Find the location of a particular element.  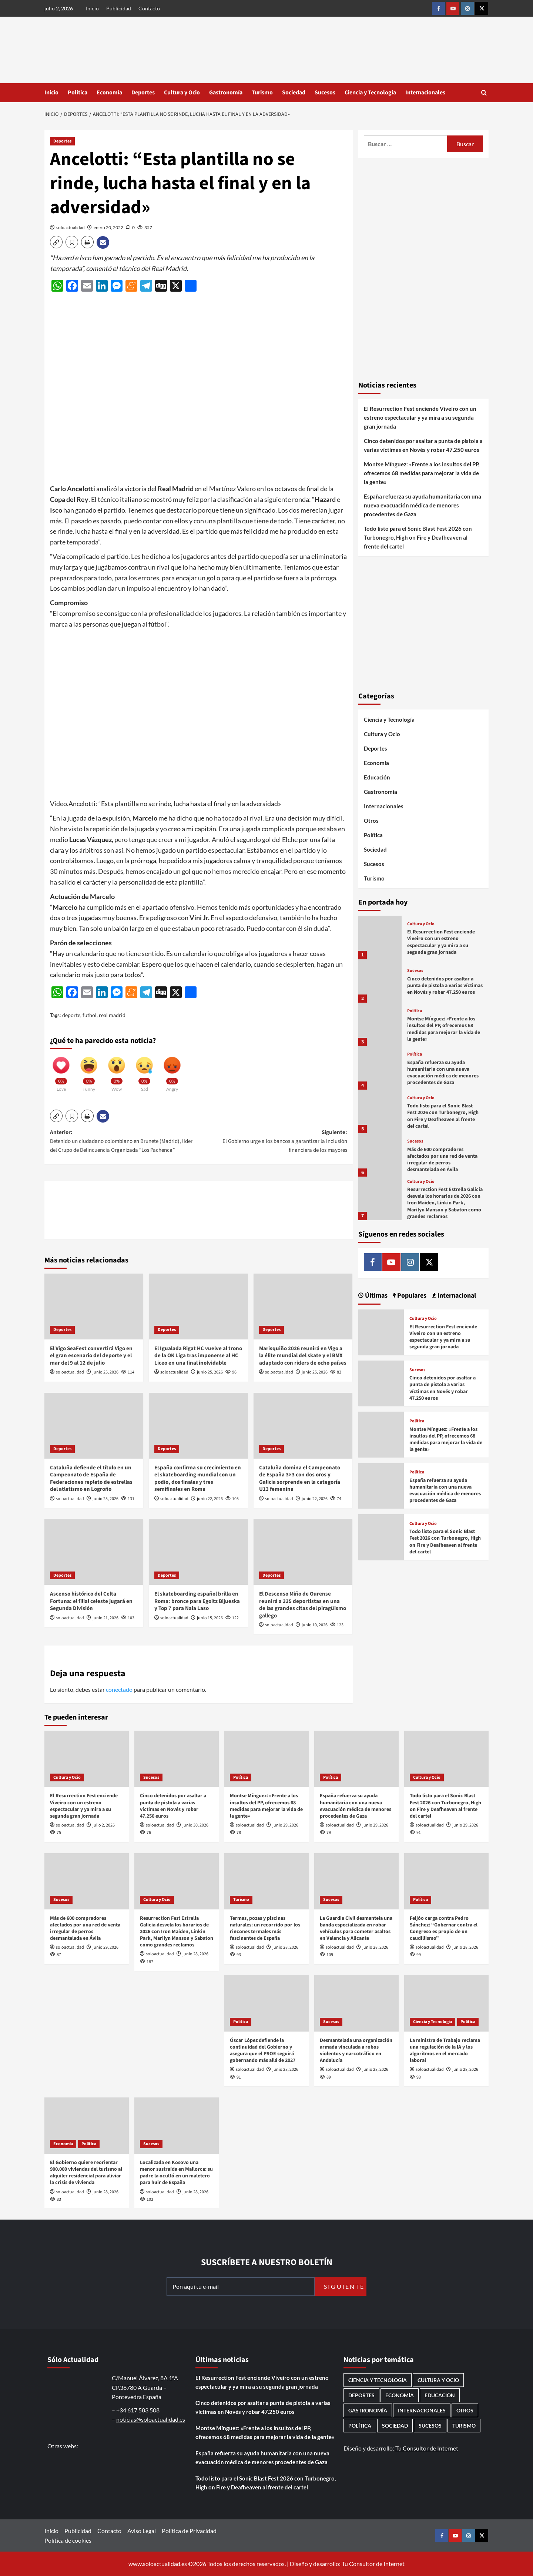

Otros is located at coordinates (371, 820).